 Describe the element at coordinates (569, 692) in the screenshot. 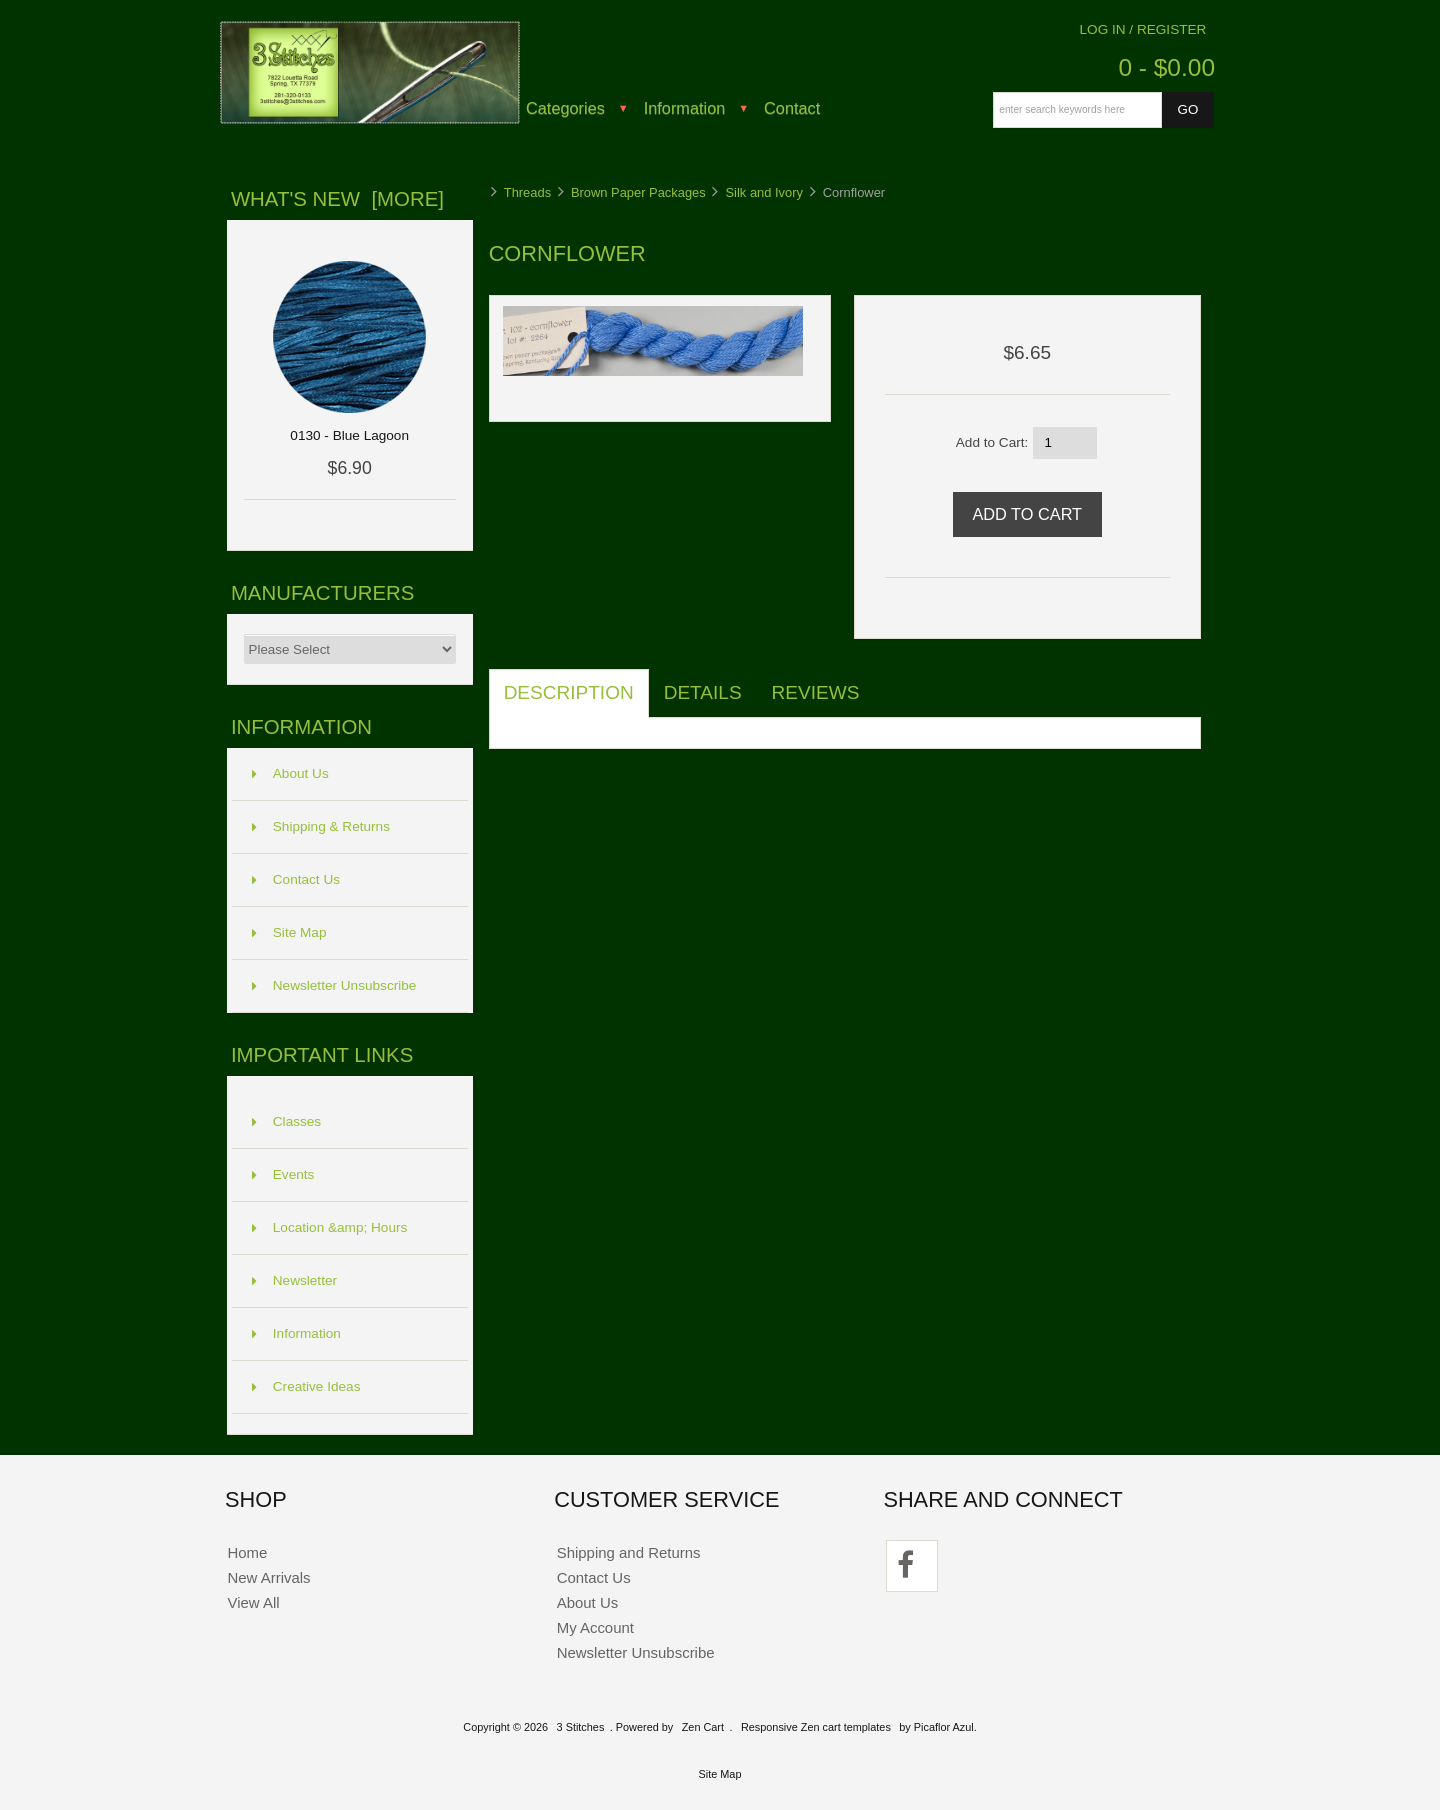

I see `Description [tab]` at that location.